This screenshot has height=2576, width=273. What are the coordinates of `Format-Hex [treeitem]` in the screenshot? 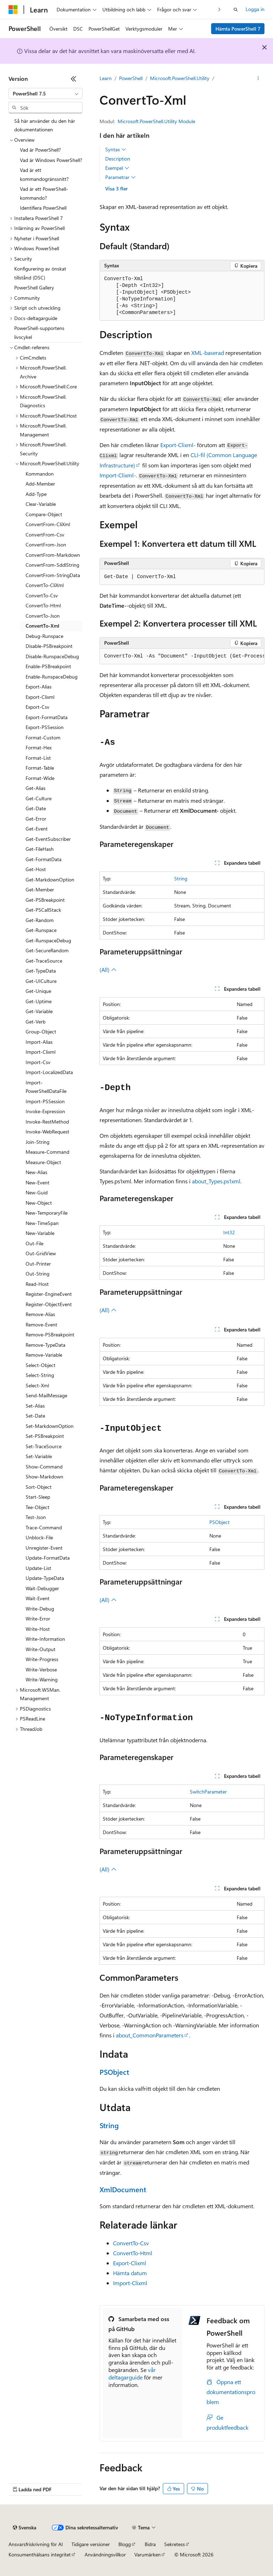 It's located at (39, 747).